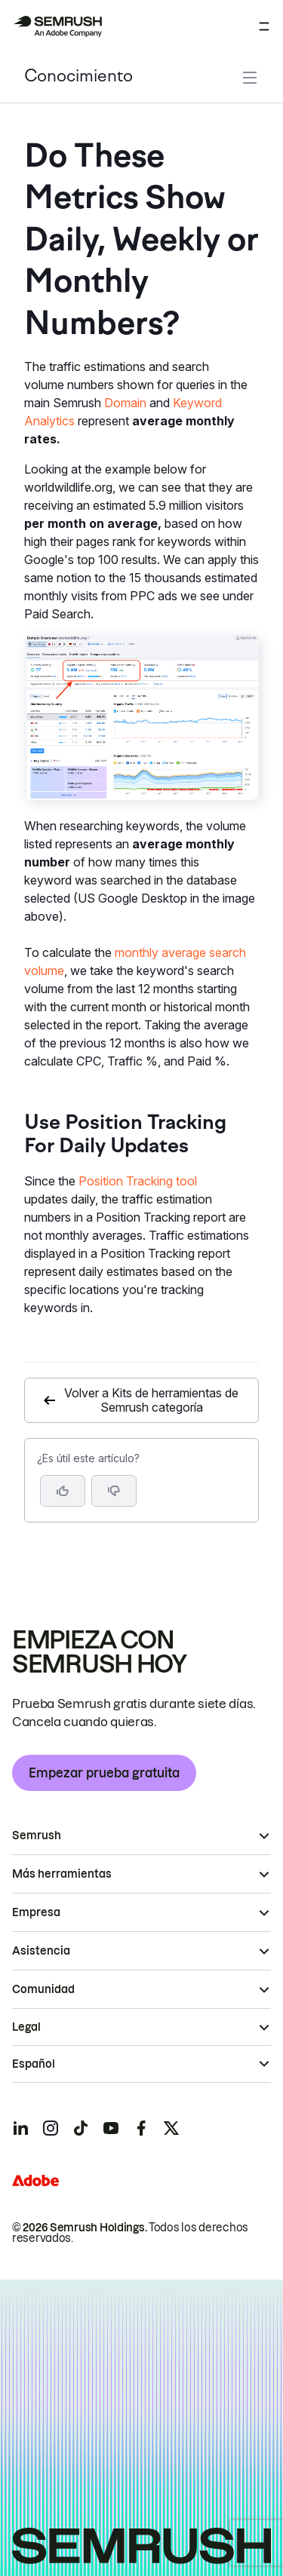 The image size is (283, 2576). I want to click on Más herramientas, so click(62, 1874).